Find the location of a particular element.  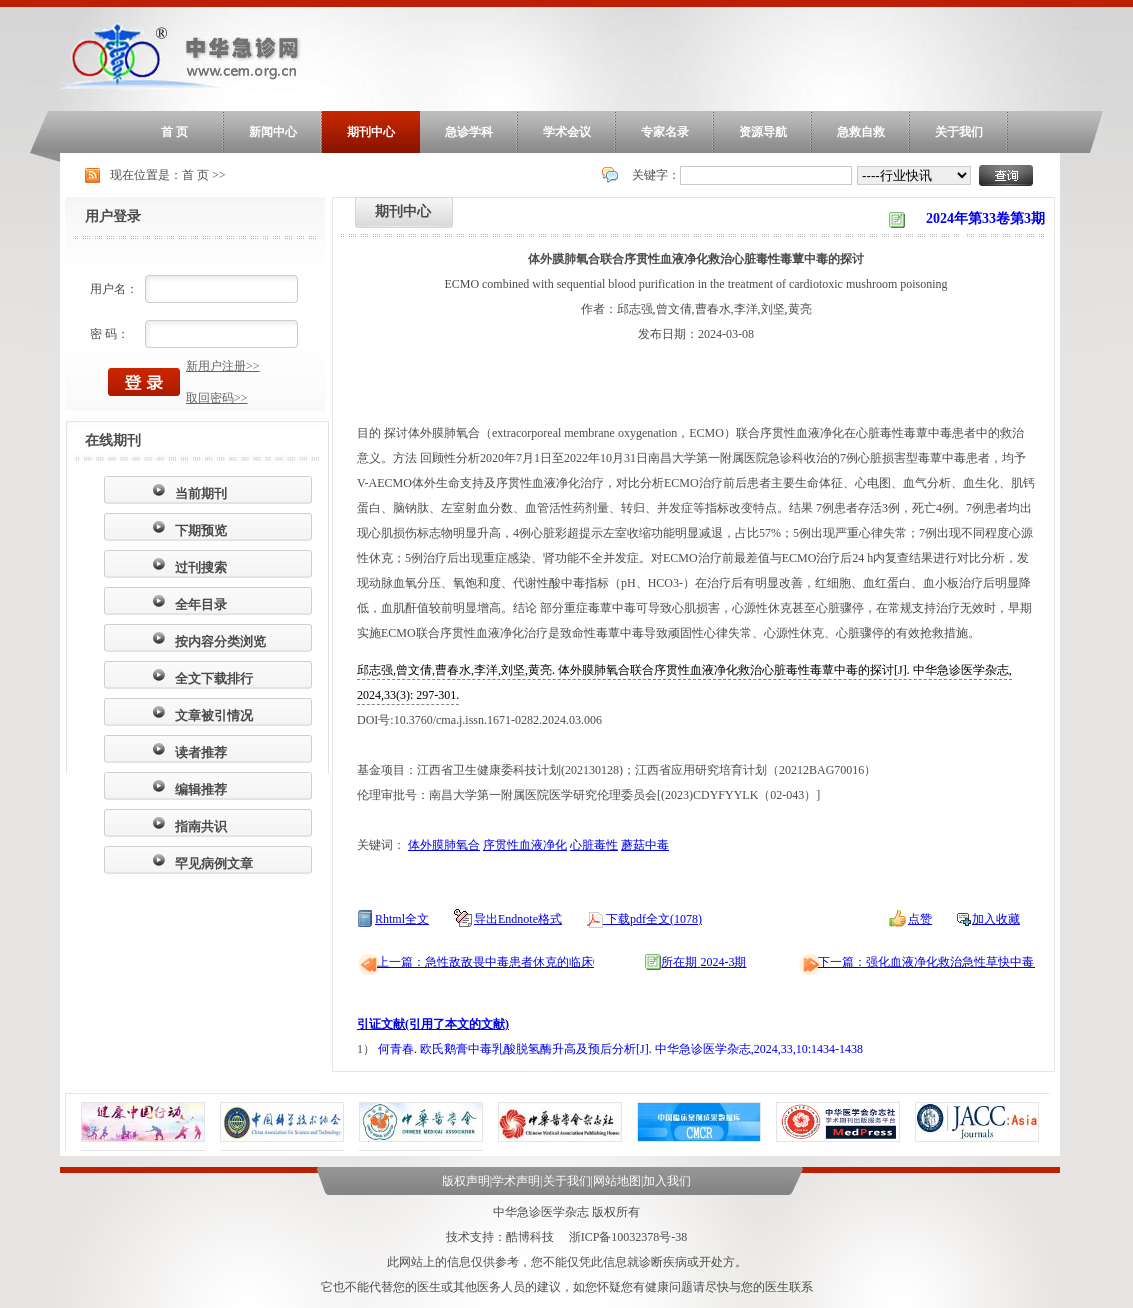

何青春. 欧氏鹅膏中毒乳酸脱氢酶升高及预后分析[J]. 中华急诊医学杂志,2024,33,10:1434-1438 is located at coordinates (620, 1049).